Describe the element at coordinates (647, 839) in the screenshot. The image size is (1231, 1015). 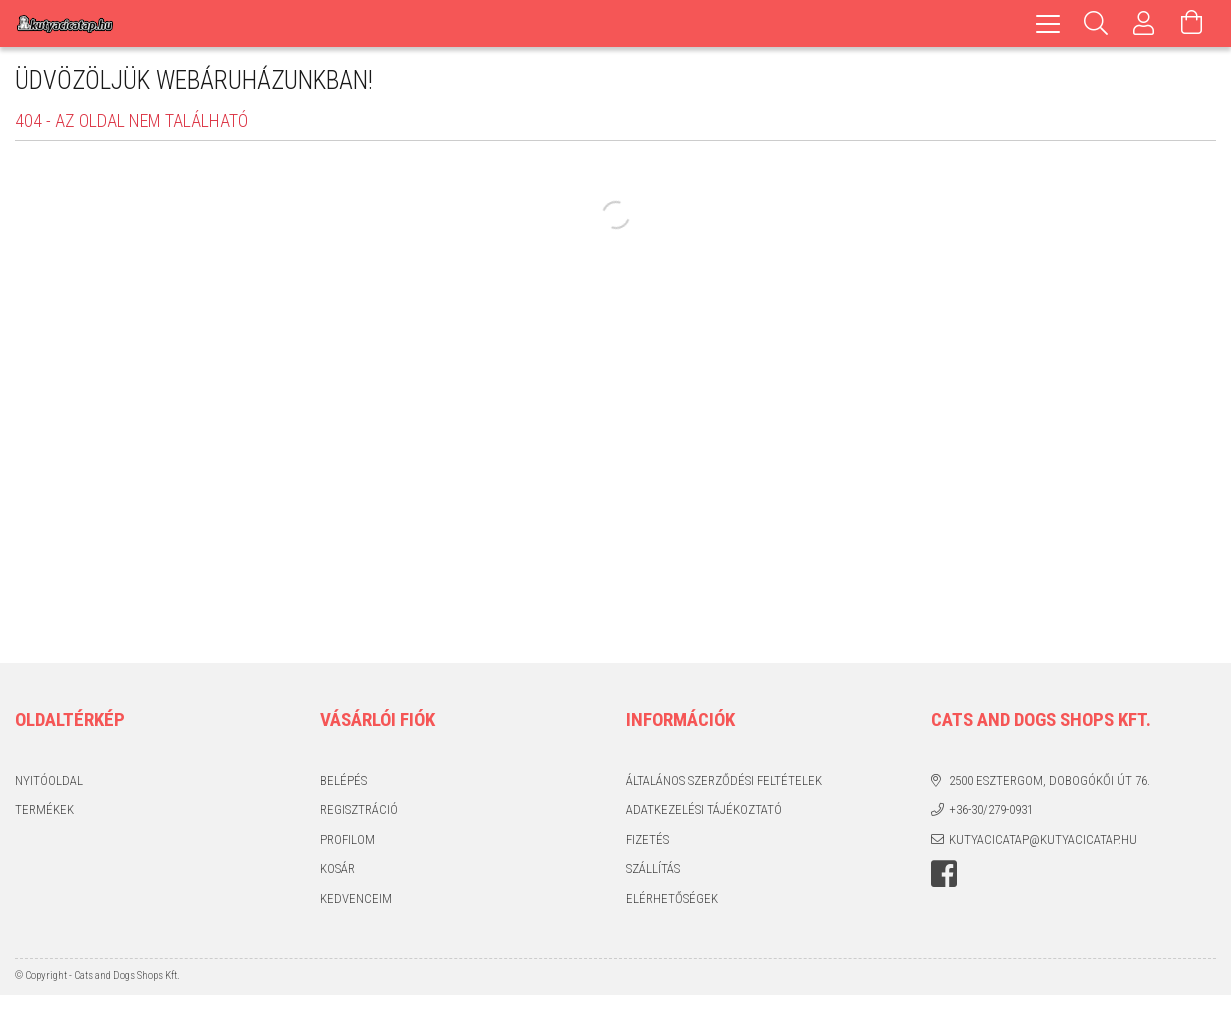
I see `Fizetés` at that location.